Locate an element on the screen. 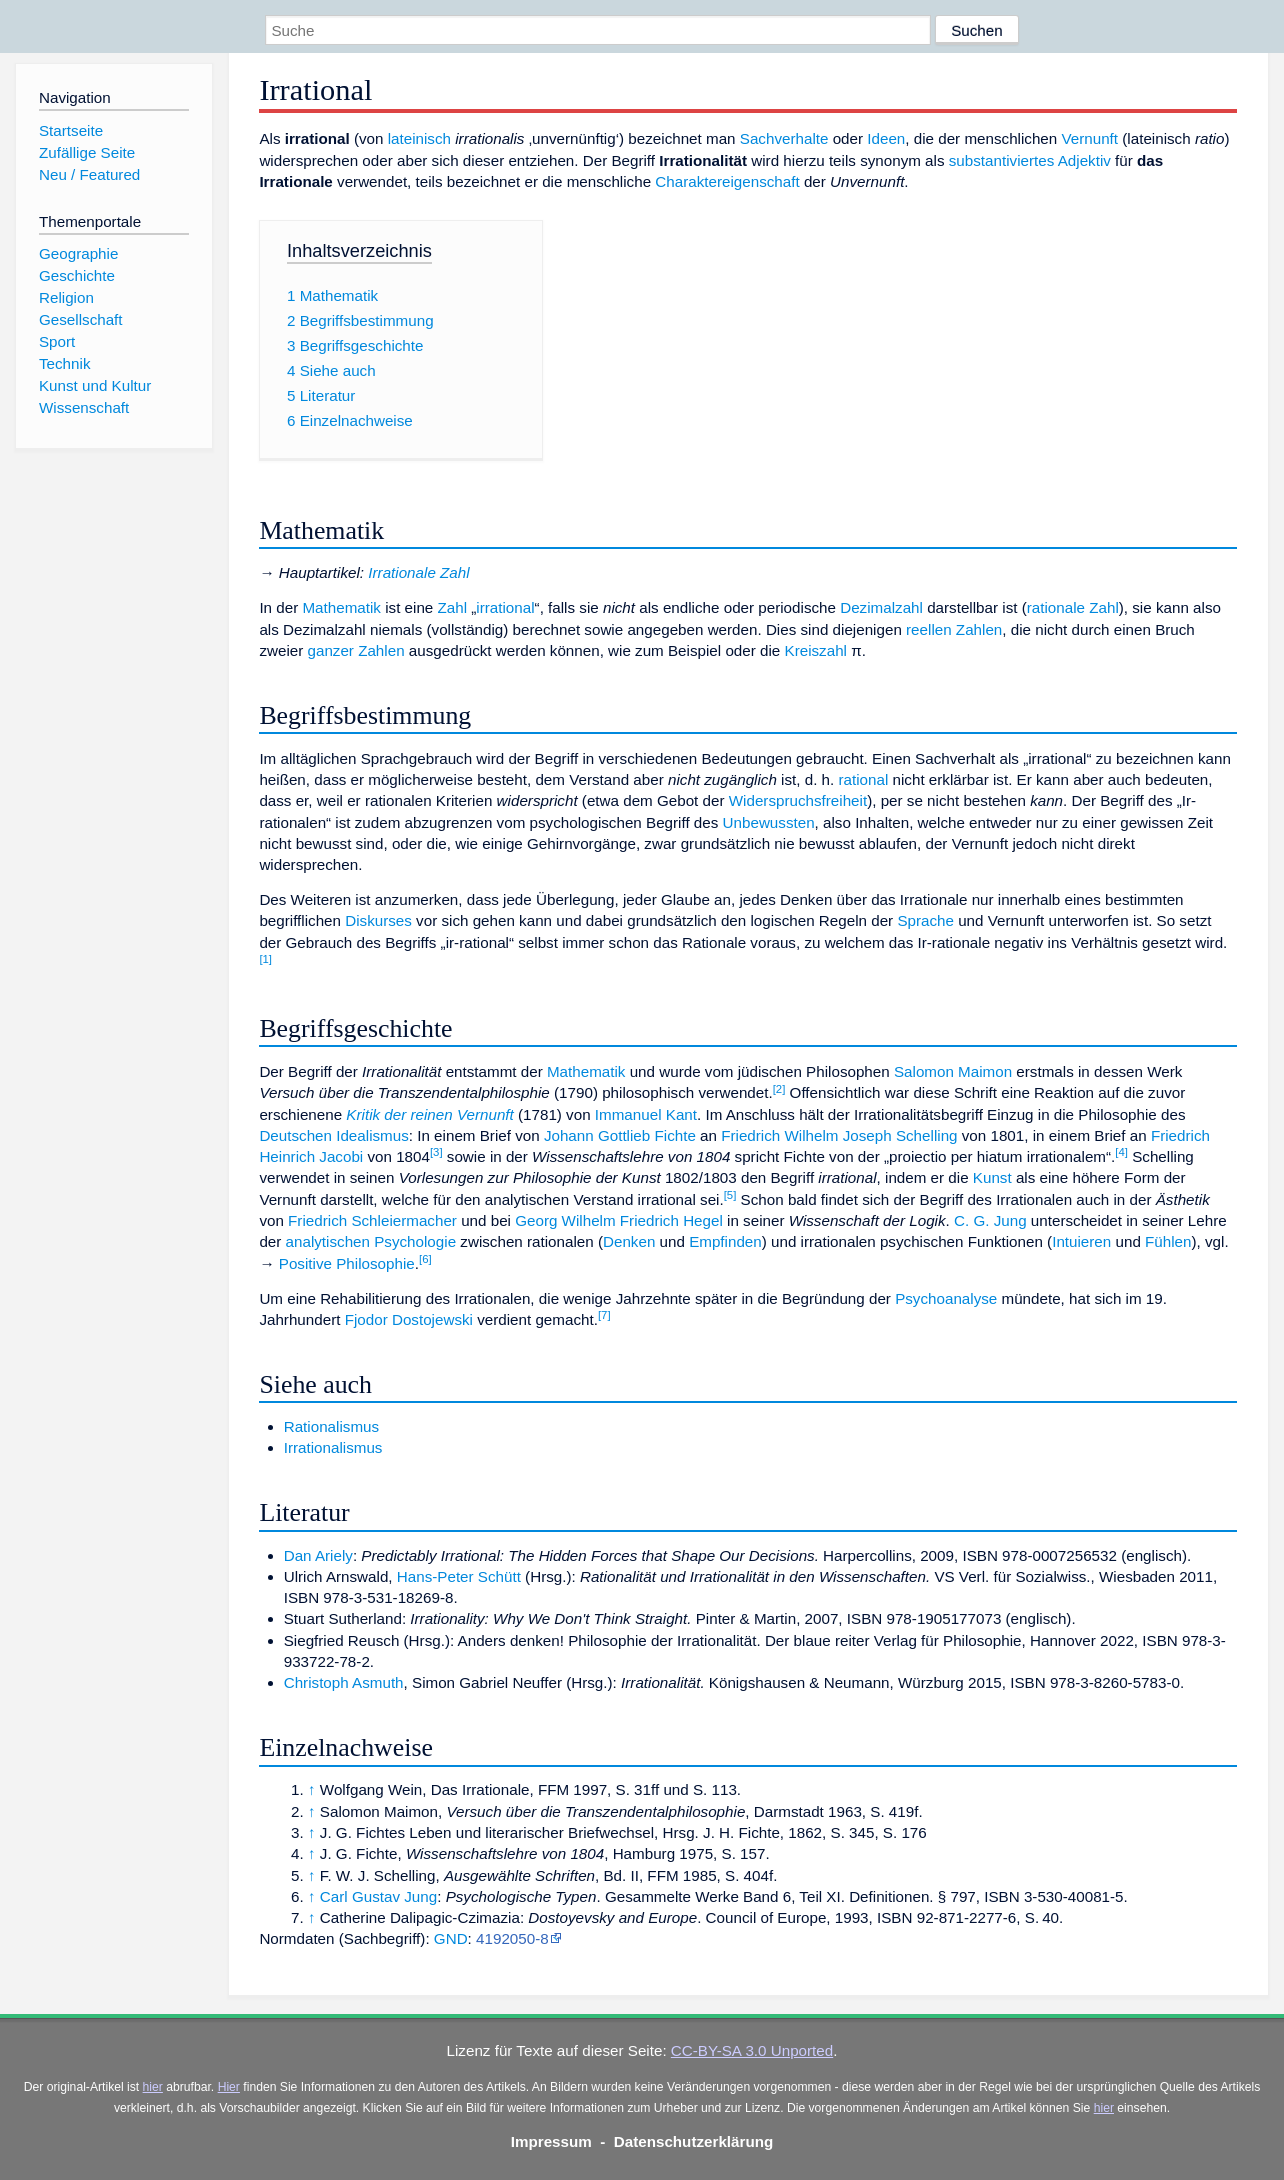  C. G. Jung is located at coordinates (990, 1220).